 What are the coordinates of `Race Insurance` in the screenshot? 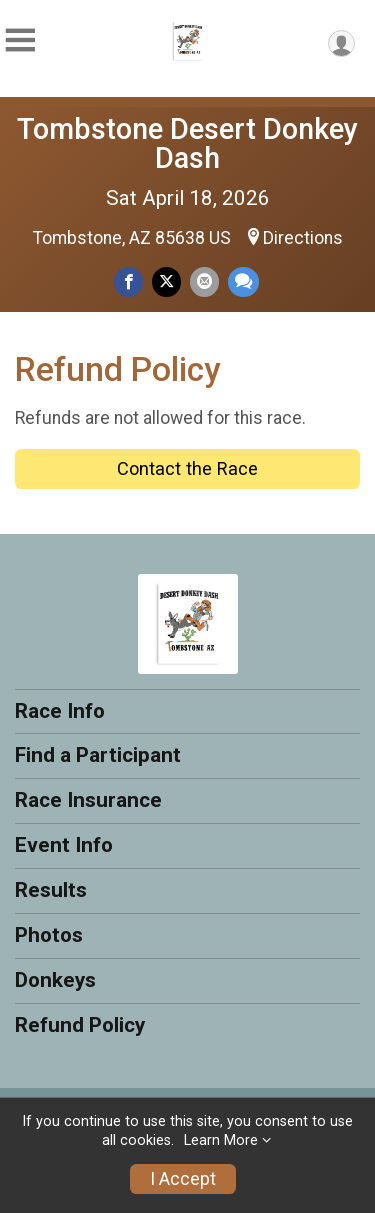 It's located at (88, 800).